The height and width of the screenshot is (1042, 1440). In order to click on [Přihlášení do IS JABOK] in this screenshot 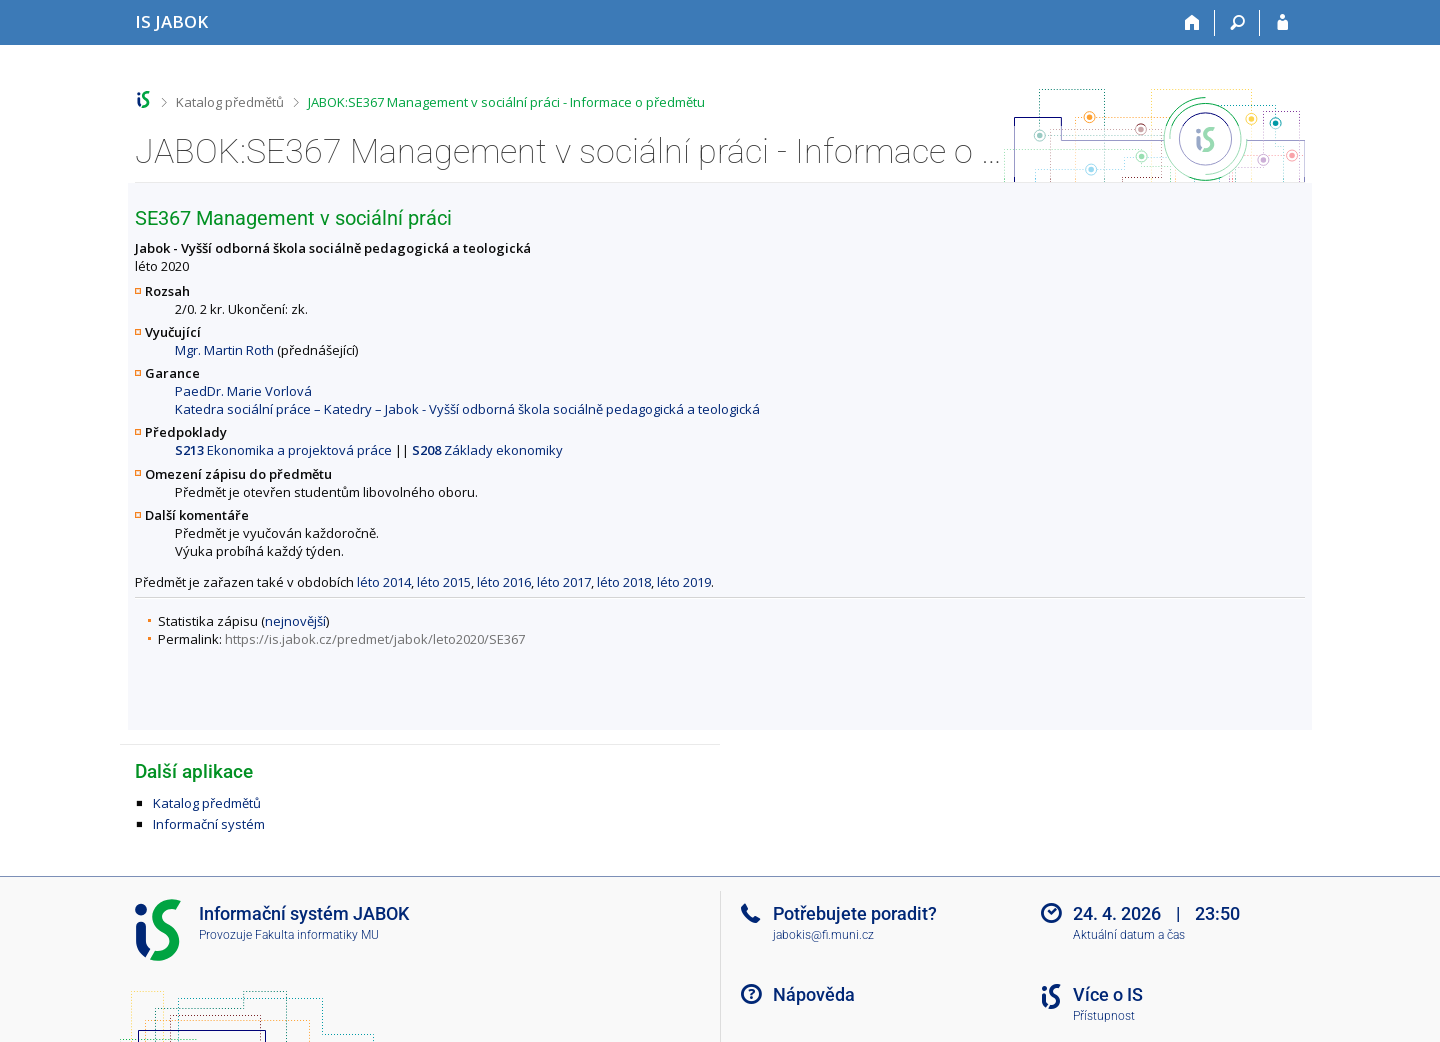, I will do `click(1282, 23)`.